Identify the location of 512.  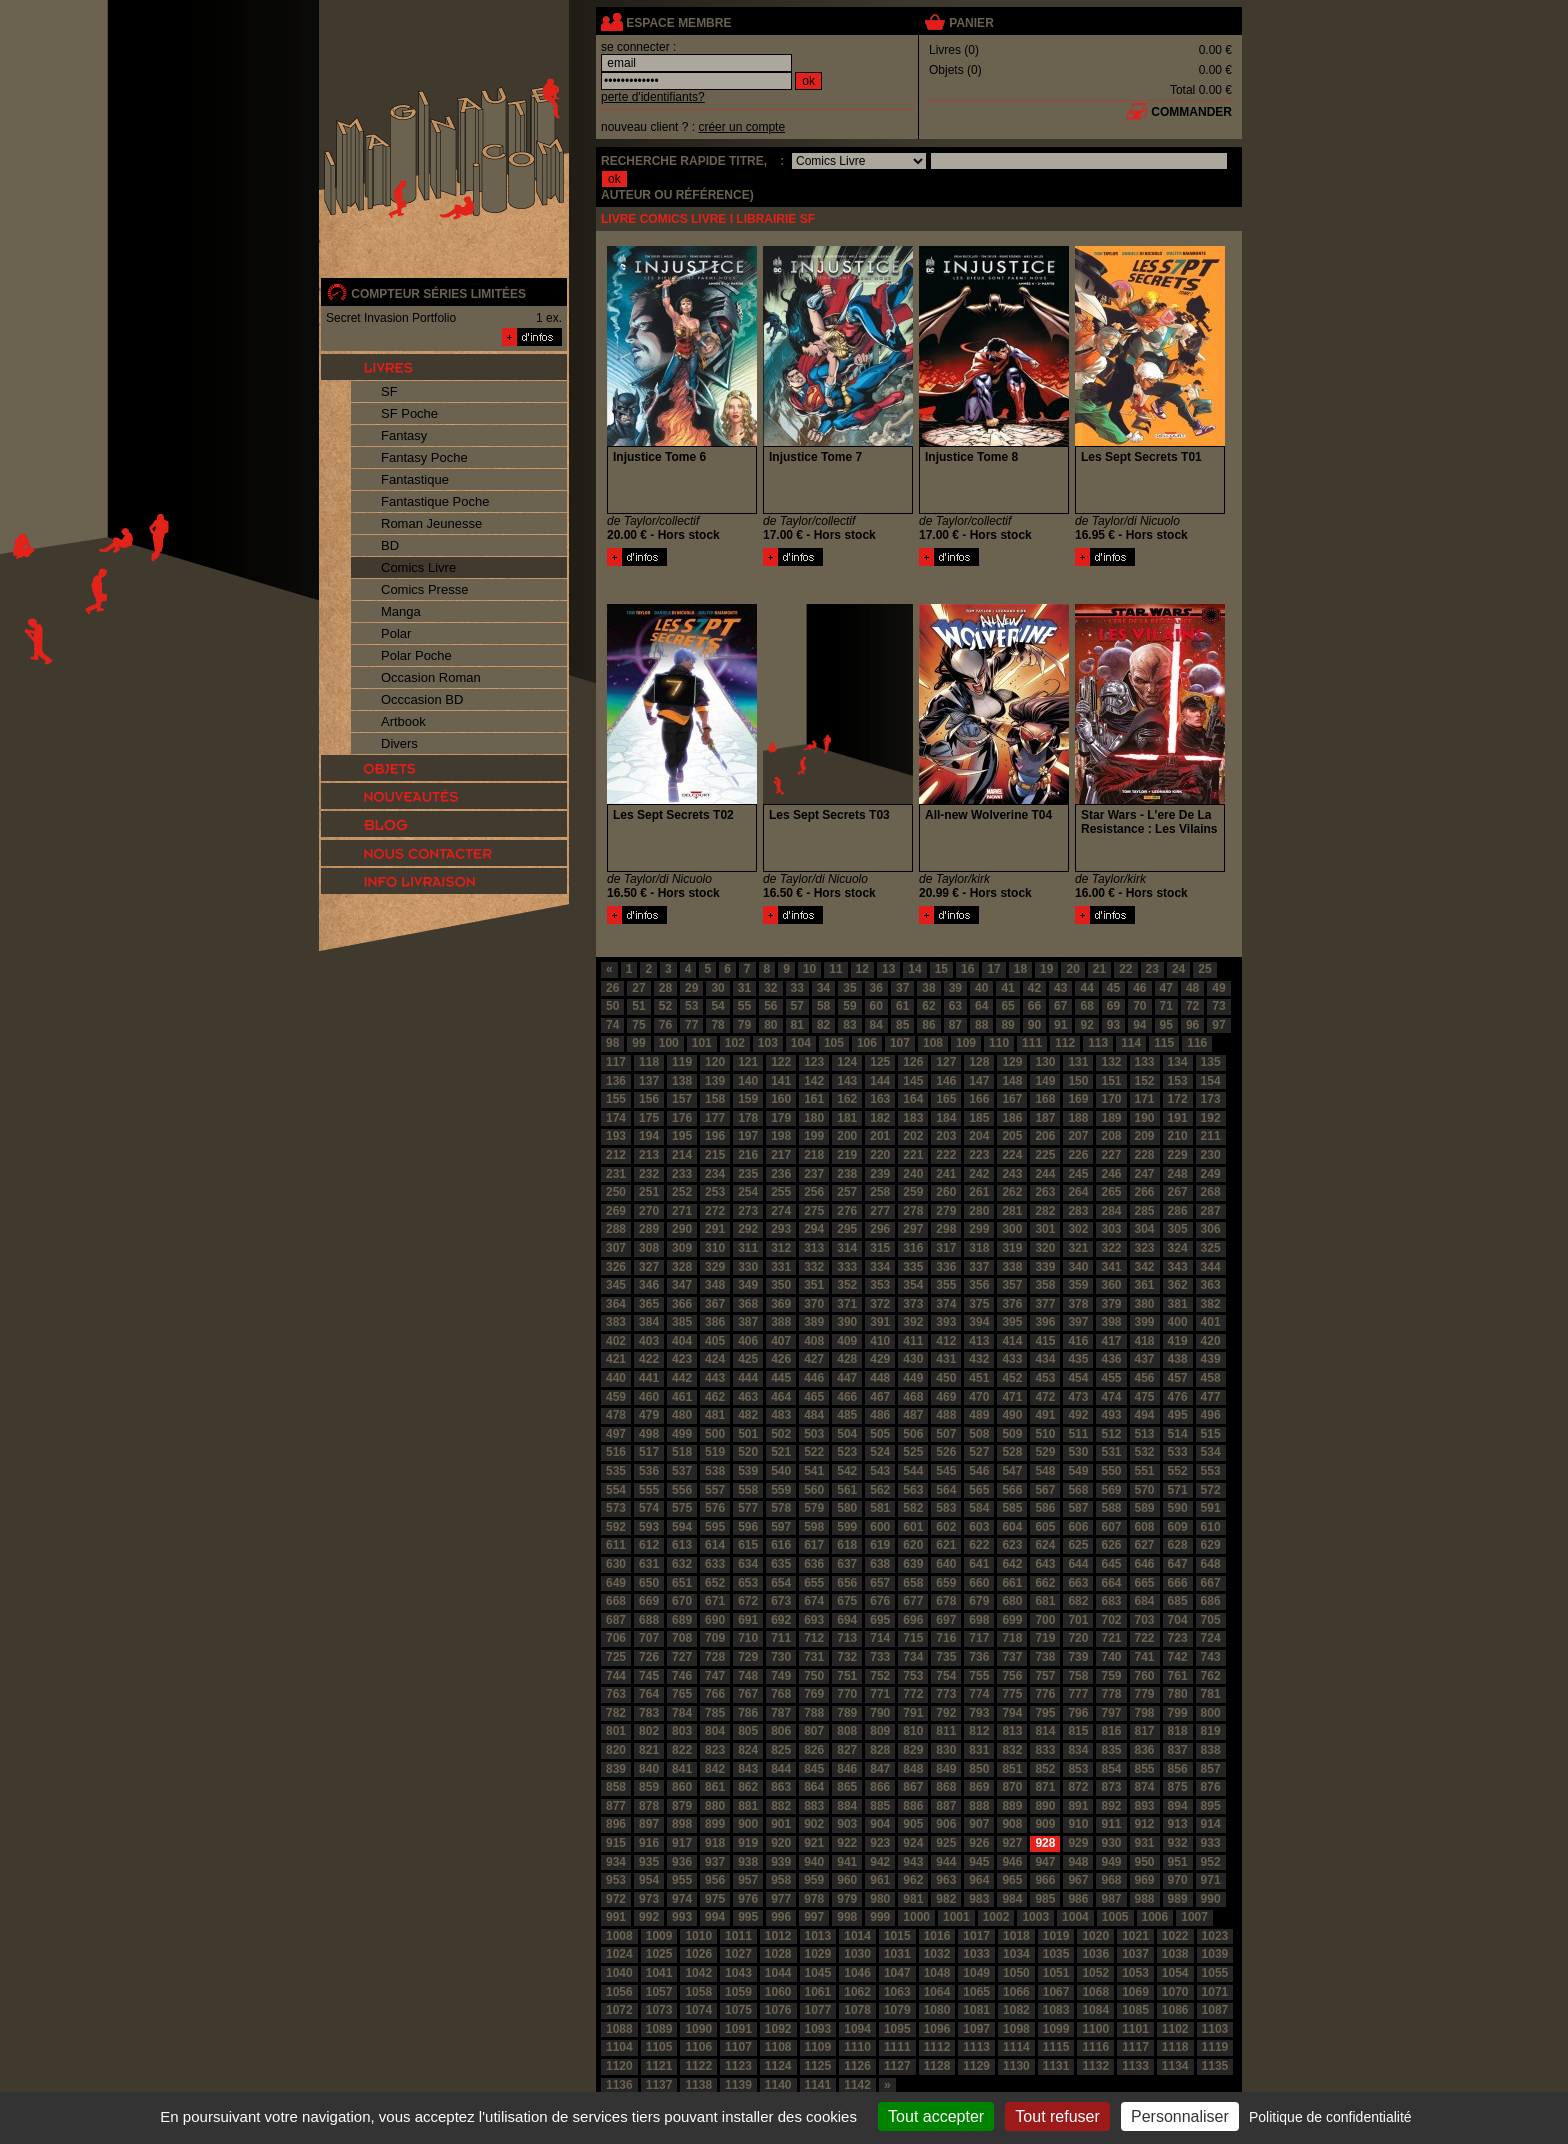
(1111, 1434).